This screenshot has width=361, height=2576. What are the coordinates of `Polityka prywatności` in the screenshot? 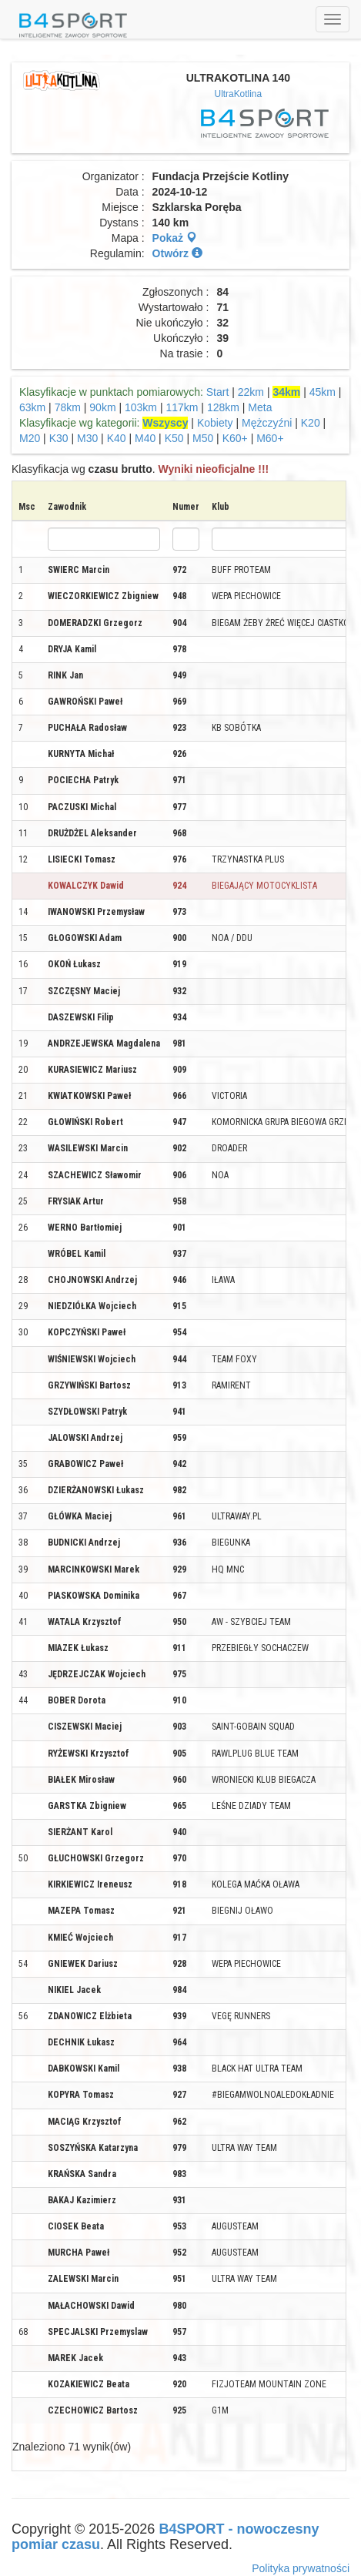 It's located at (300, 2568).